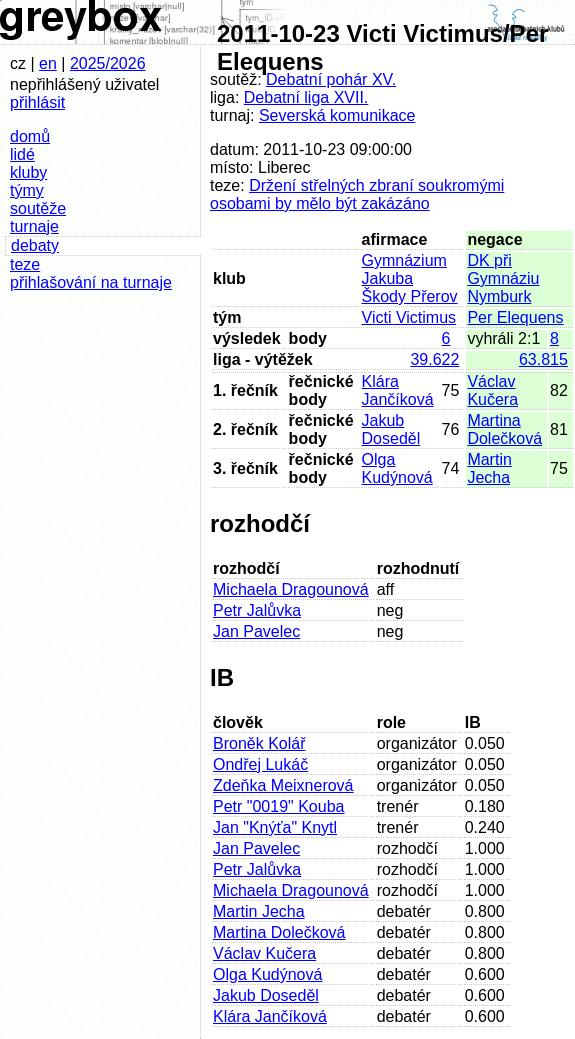 This screenshot has height=1039, width=575. I want to click on kluby, so click(28, 172).